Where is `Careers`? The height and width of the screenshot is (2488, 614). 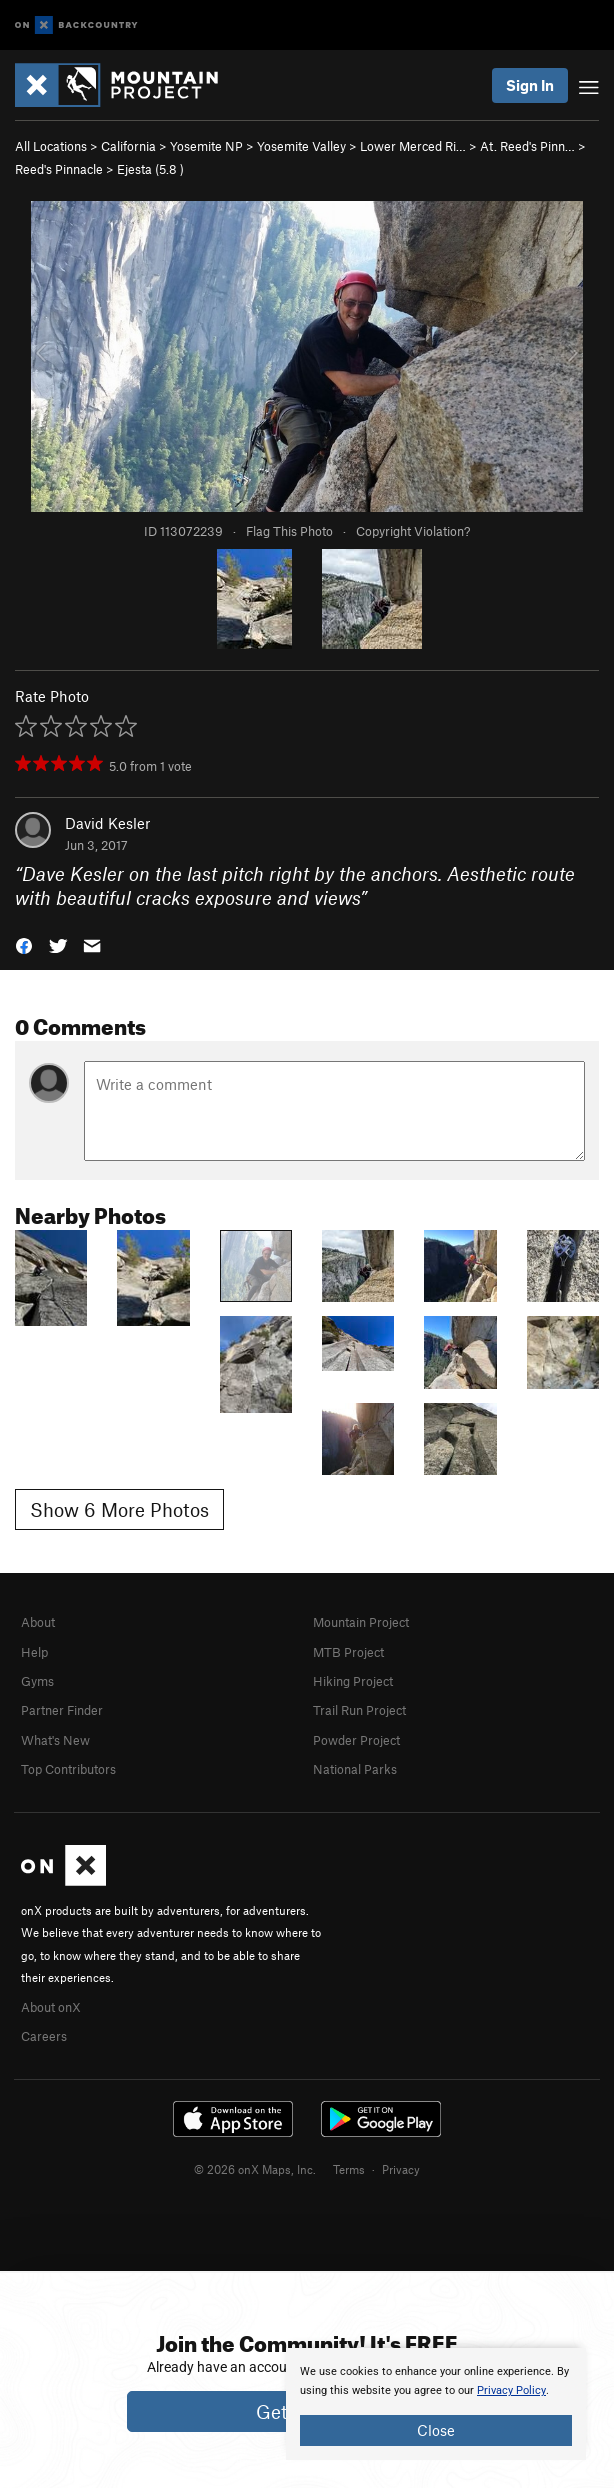
Careers is located at coordinates (44, 2036).